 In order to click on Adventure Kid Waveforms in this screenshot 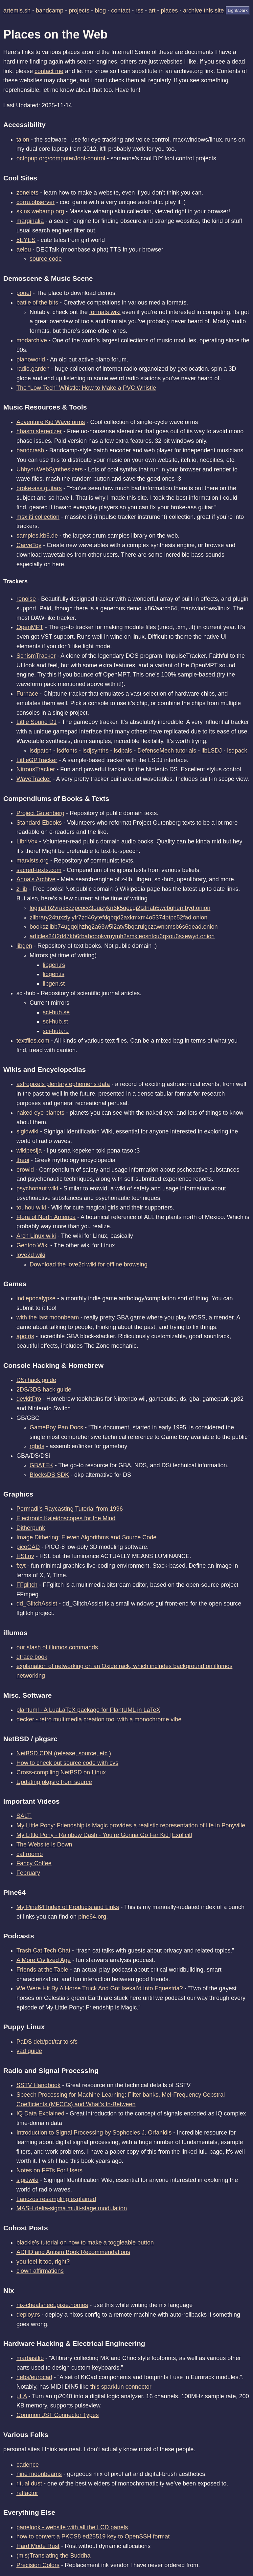, I will do `click(50, 422)`.